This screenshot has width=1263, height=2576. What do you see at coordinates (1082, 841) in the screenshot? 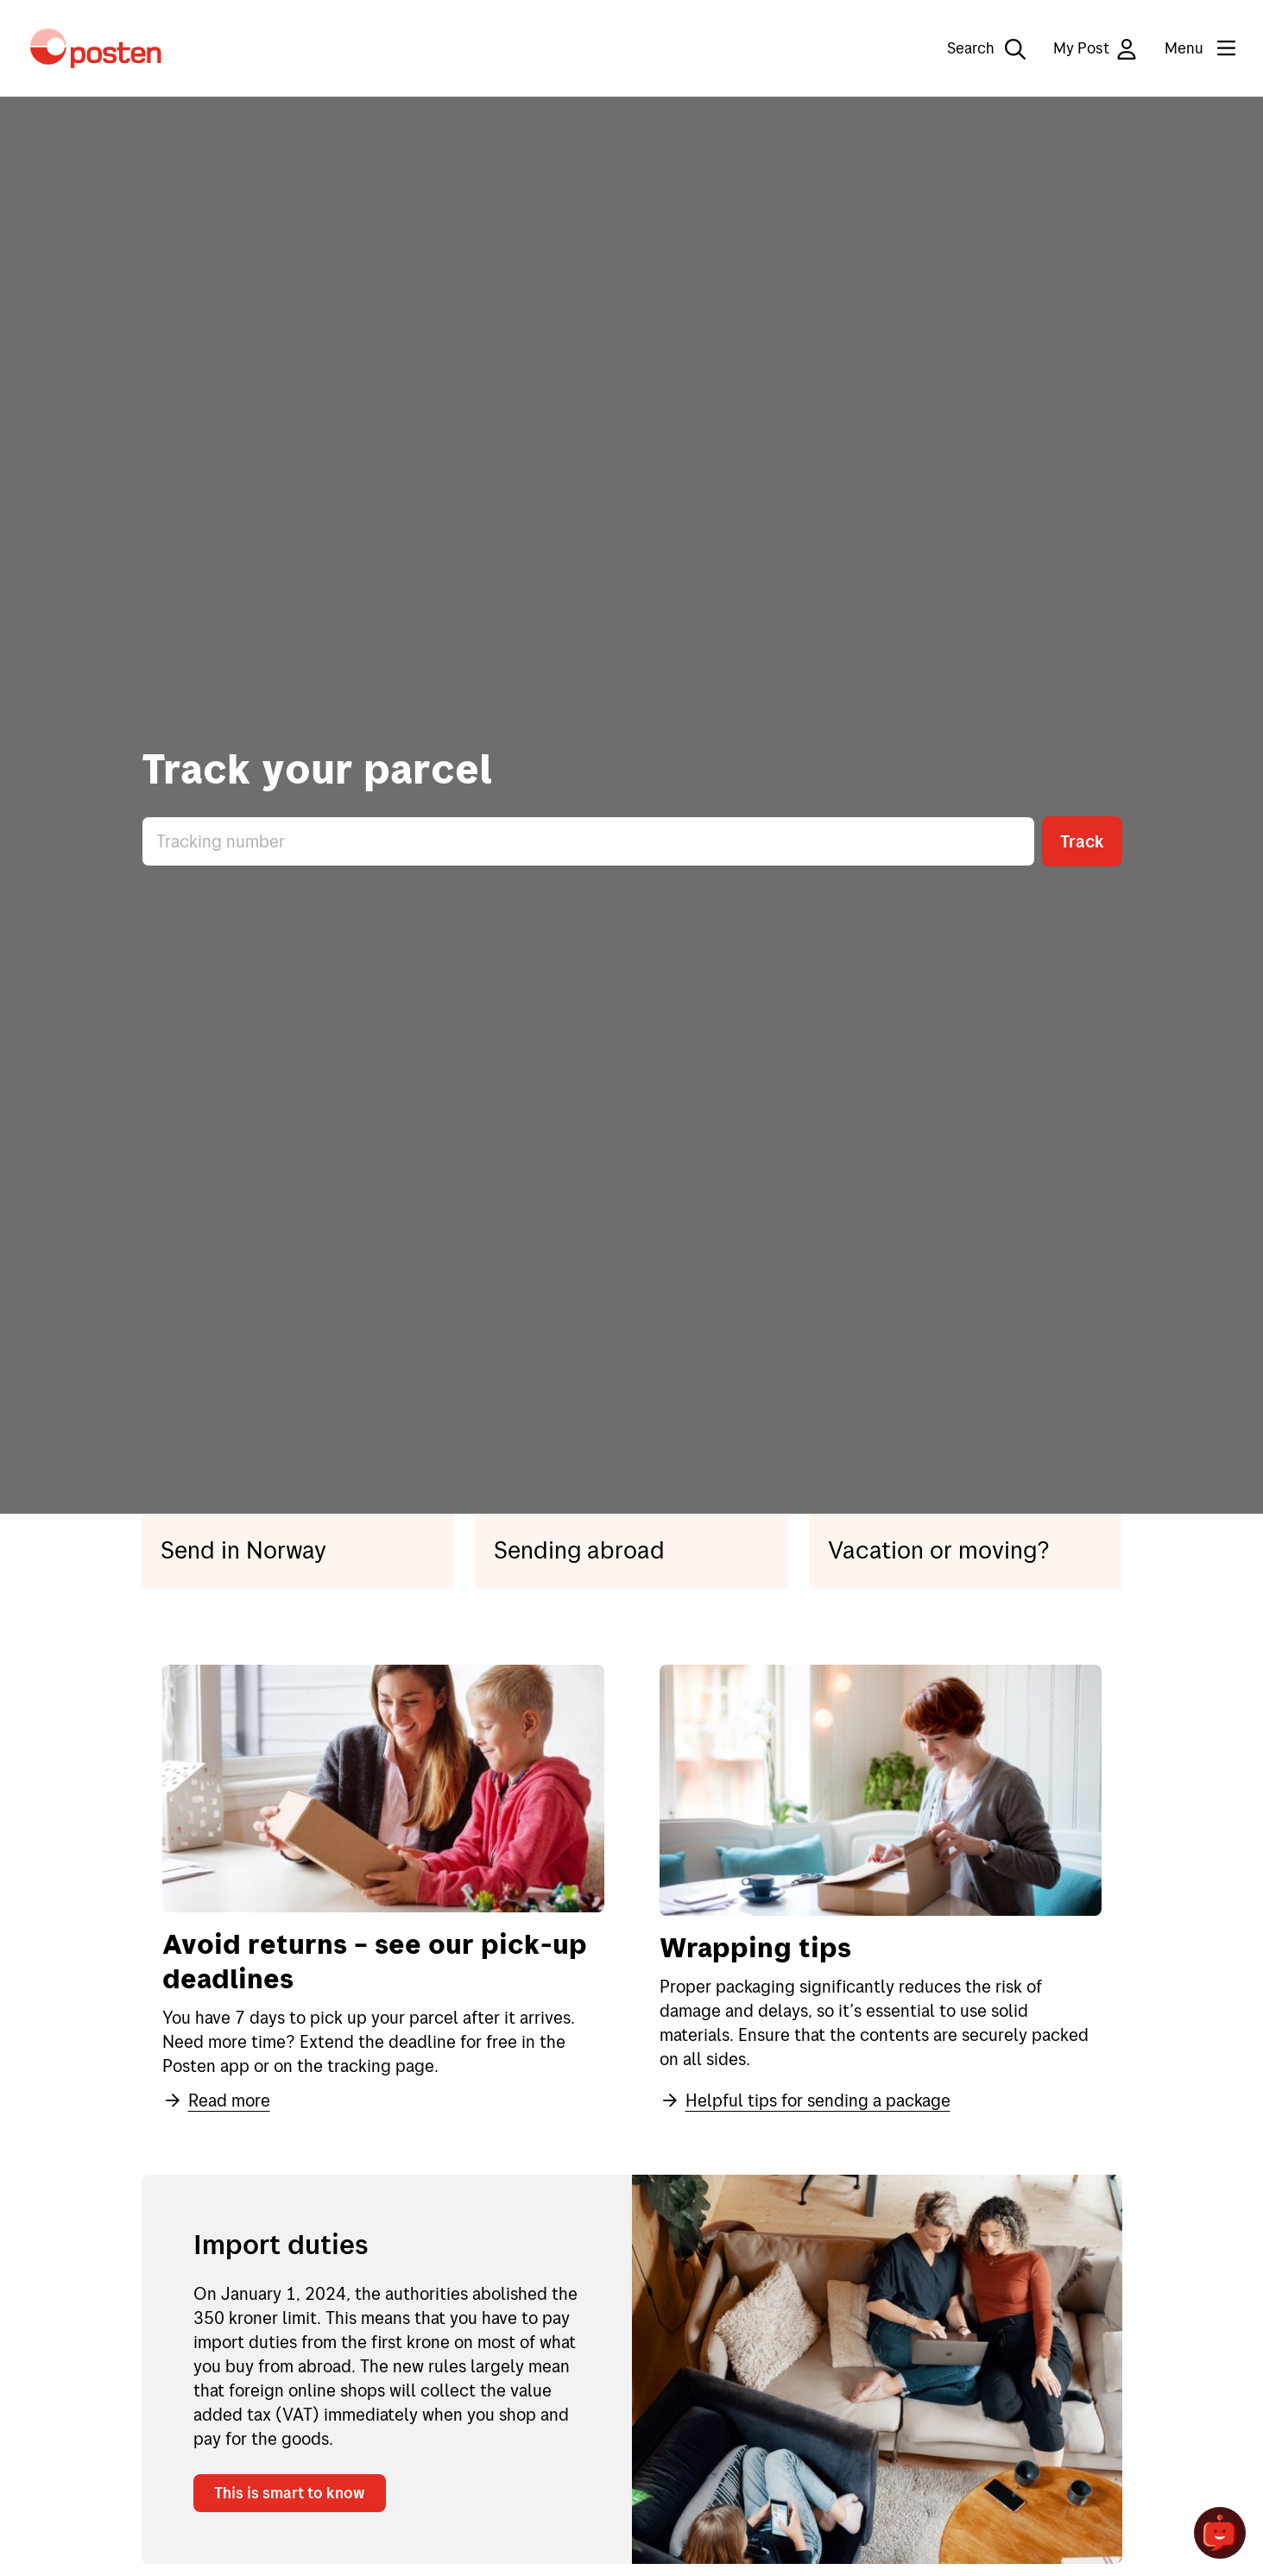
I see `Track` at bounding box center [1082, 841].